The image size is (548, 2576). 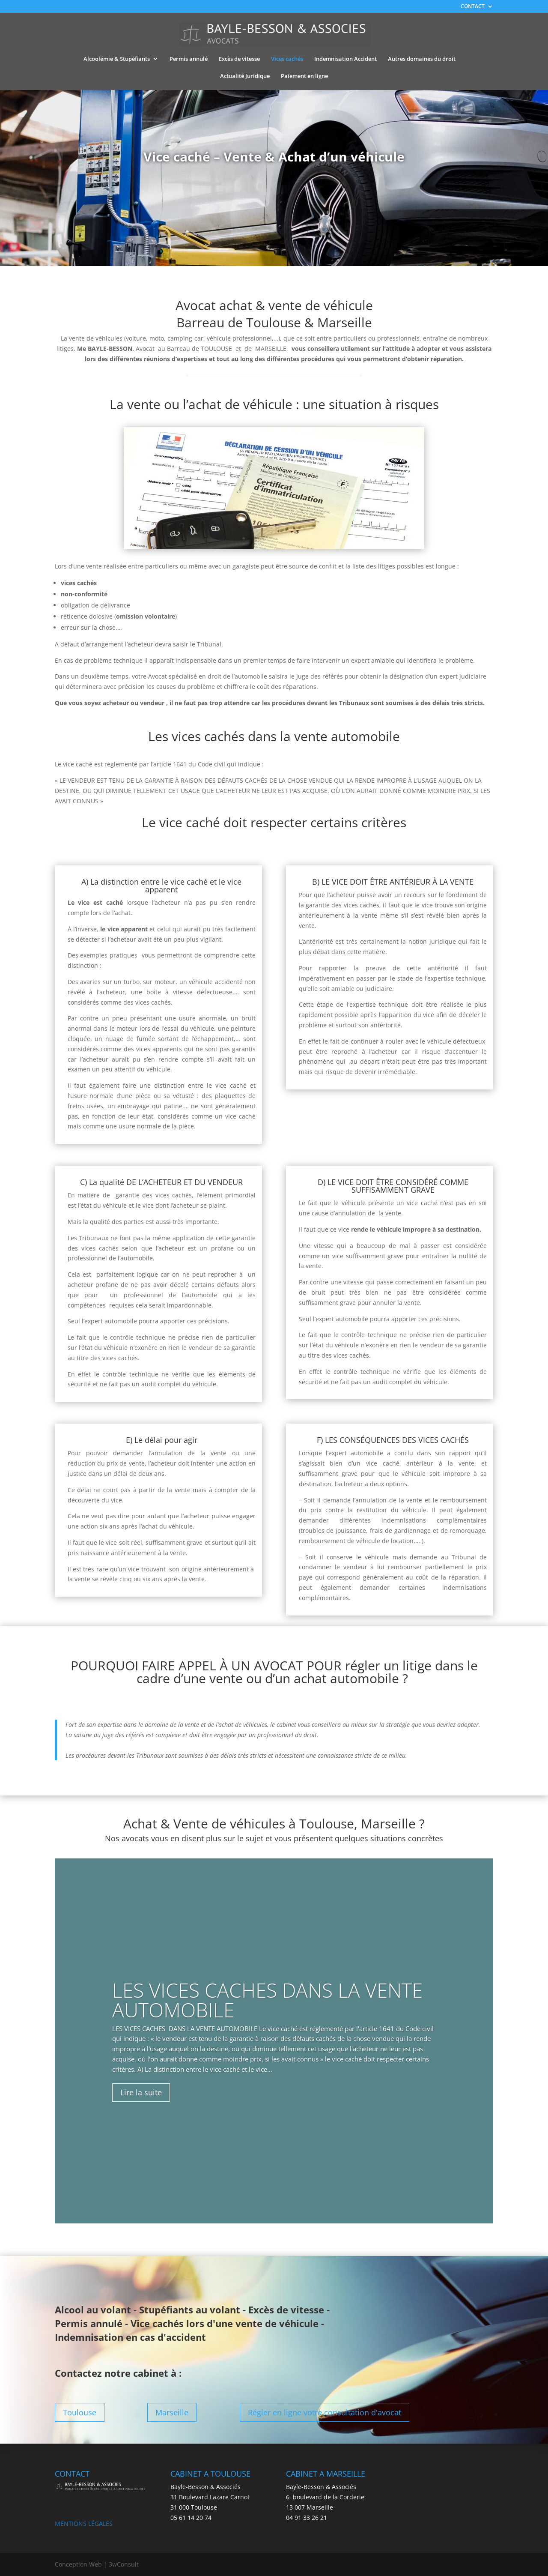 I want to click on Lire la suite, so click(x=141, y=2093).